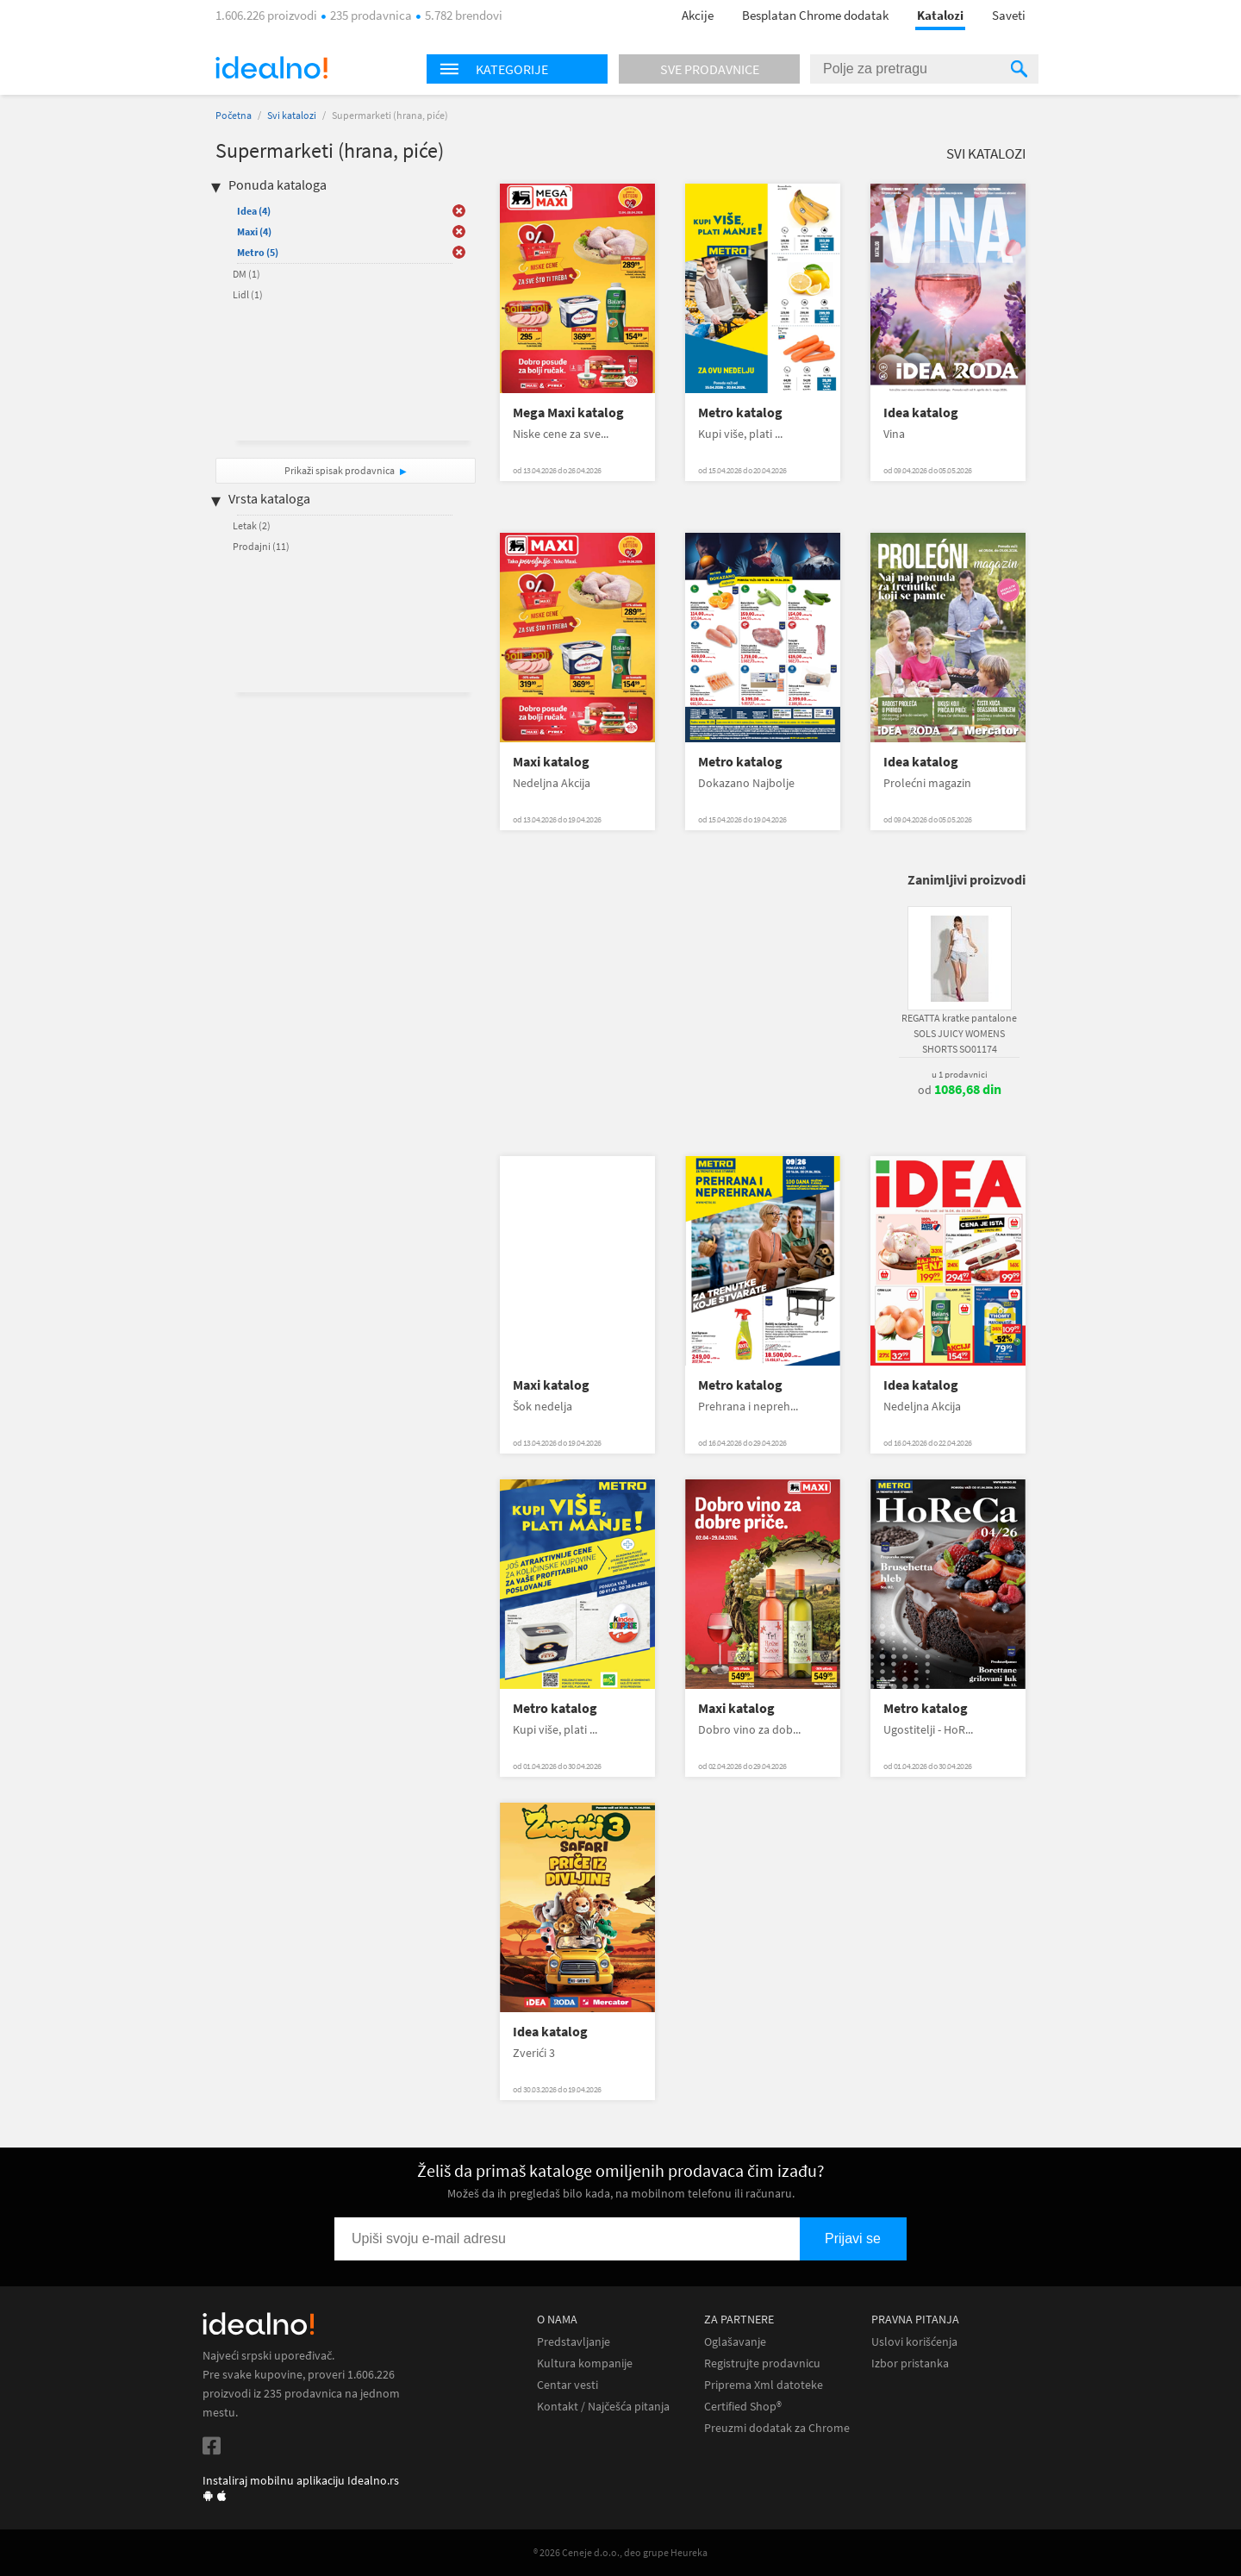 Image resolution: width=1241 pixels, height=2576 pixels. Describe the element at coordinates (763, 2385) in the screenshot. I see `Priprema Xml datoteke` at that location.